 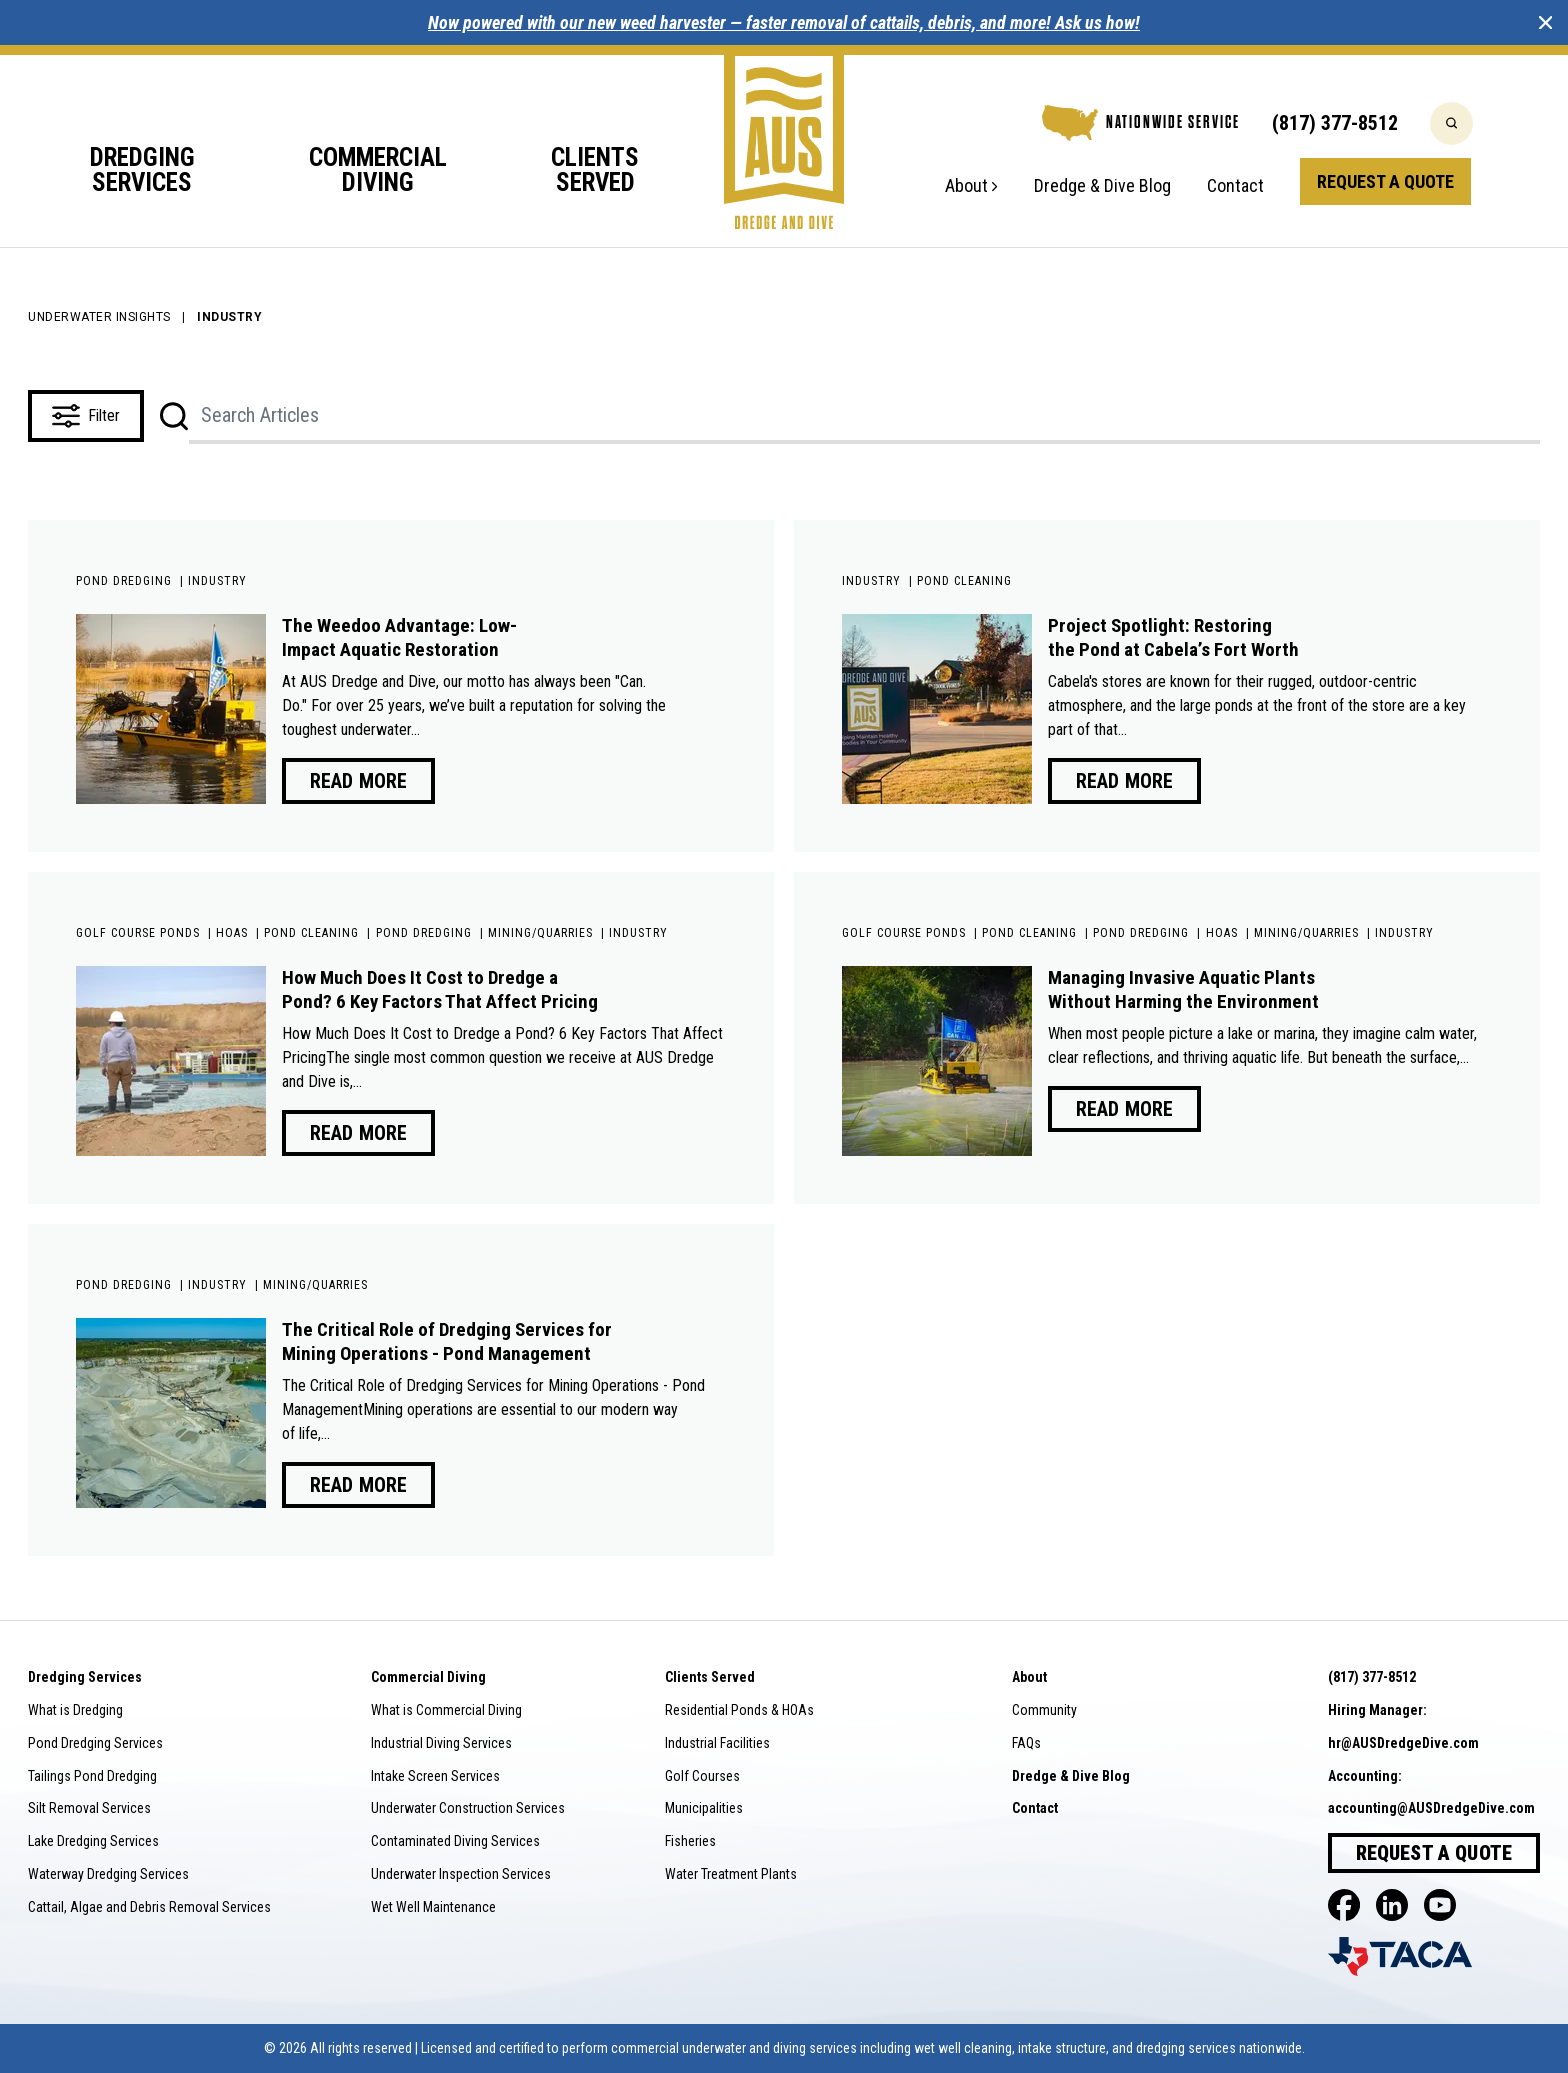 I want to click on Underwater Construction Services, so click(x=468, y=1808).